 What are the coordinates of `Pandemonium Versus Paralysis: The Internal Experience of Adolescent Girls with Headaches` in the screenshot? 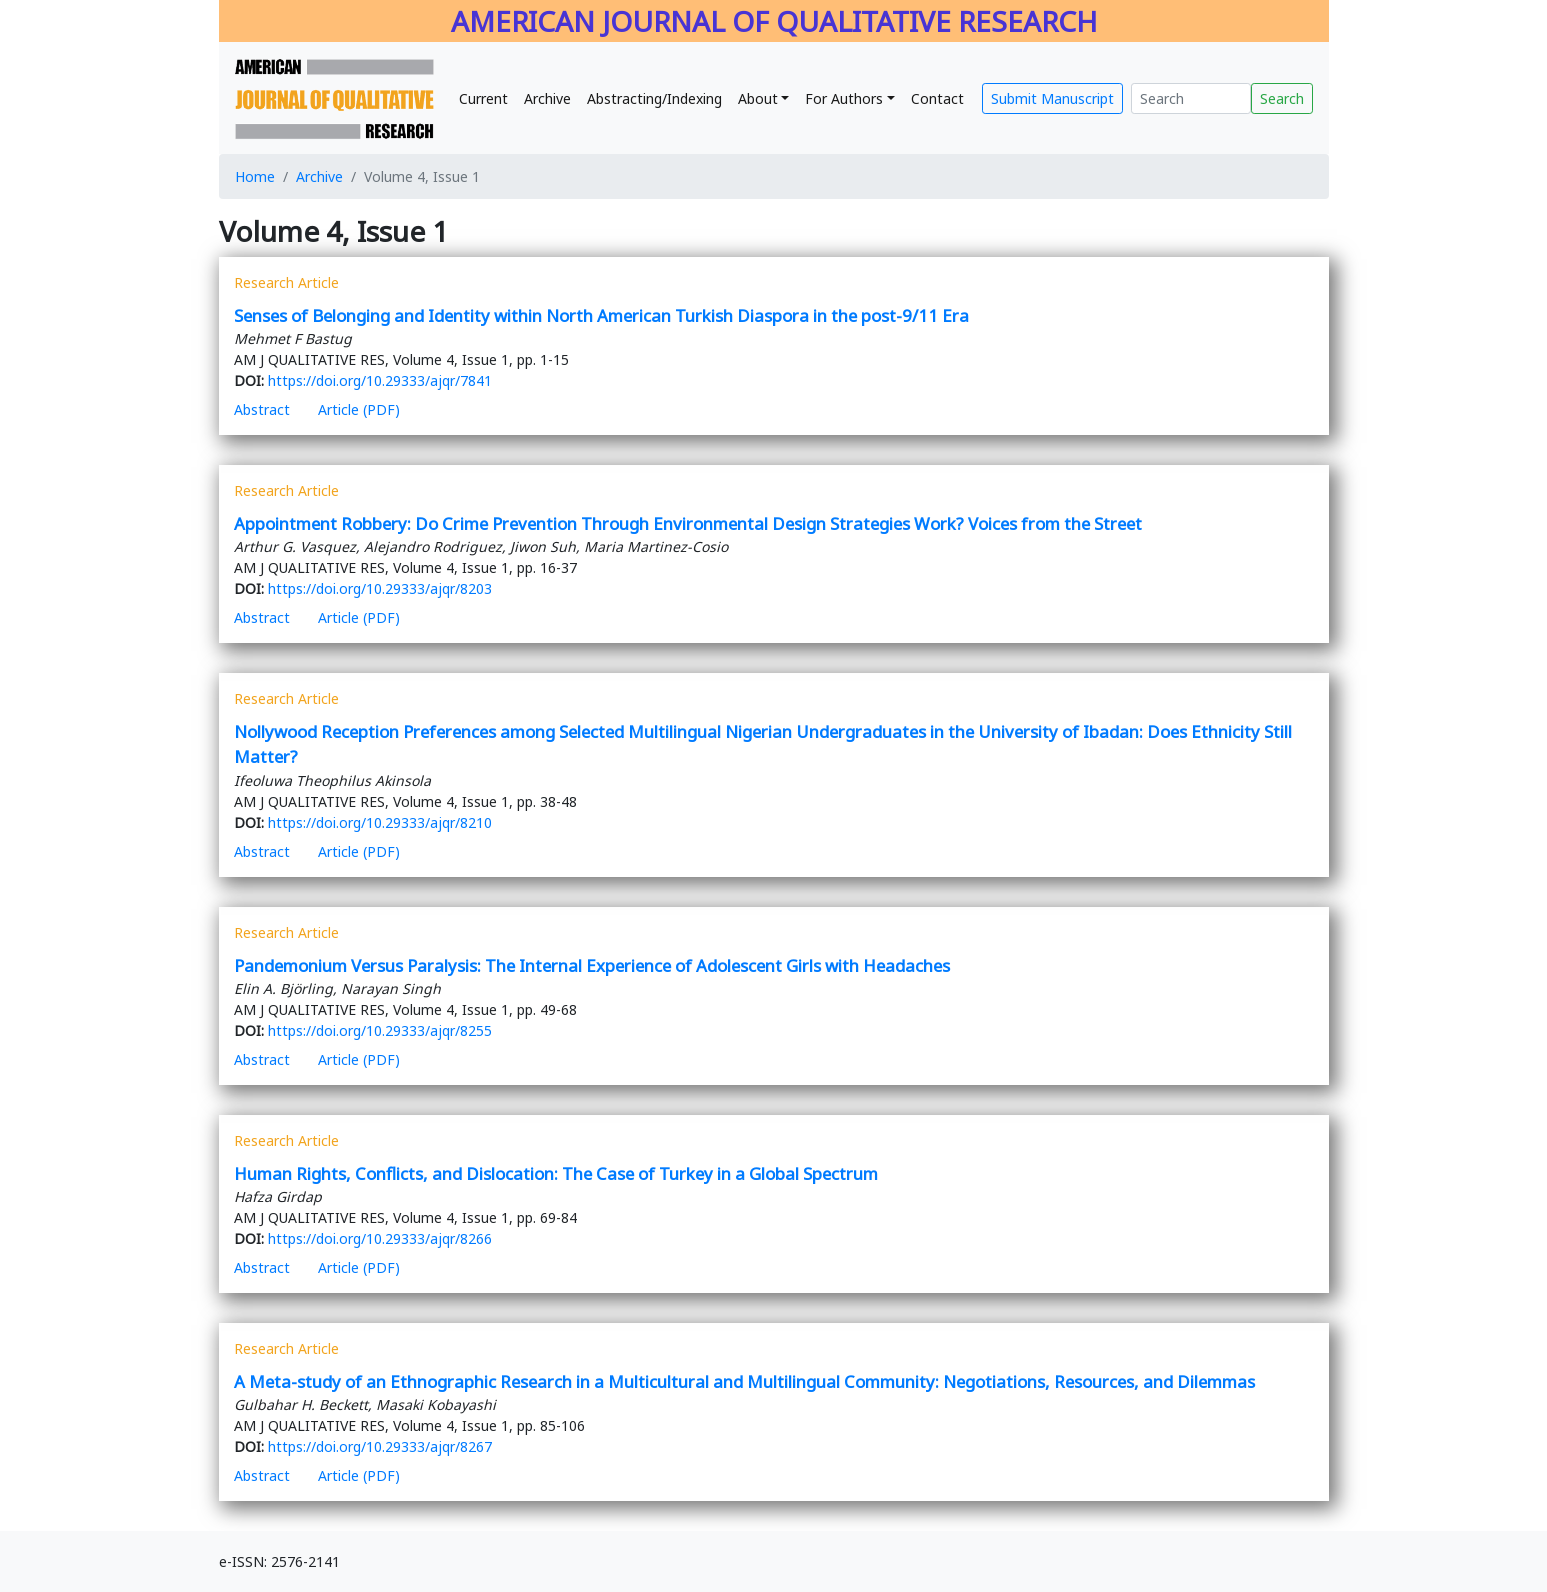 It's located at (592, 965).